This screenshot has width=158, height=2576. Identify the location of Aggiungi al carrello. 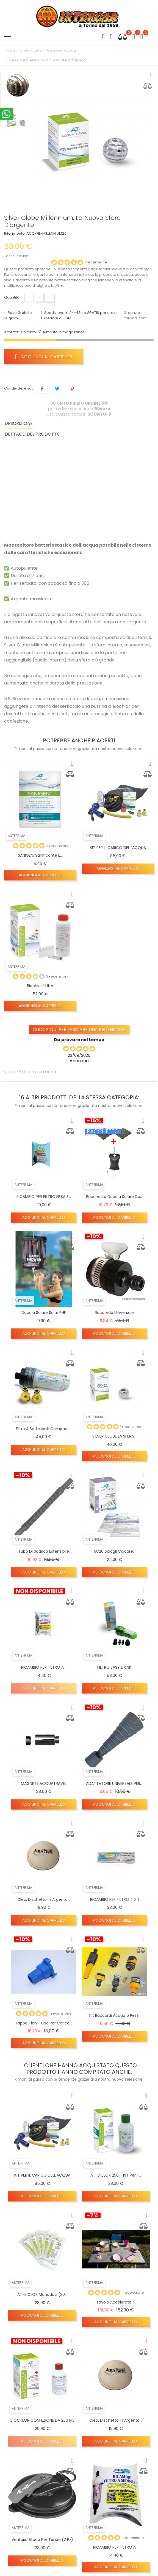
(43, 357).